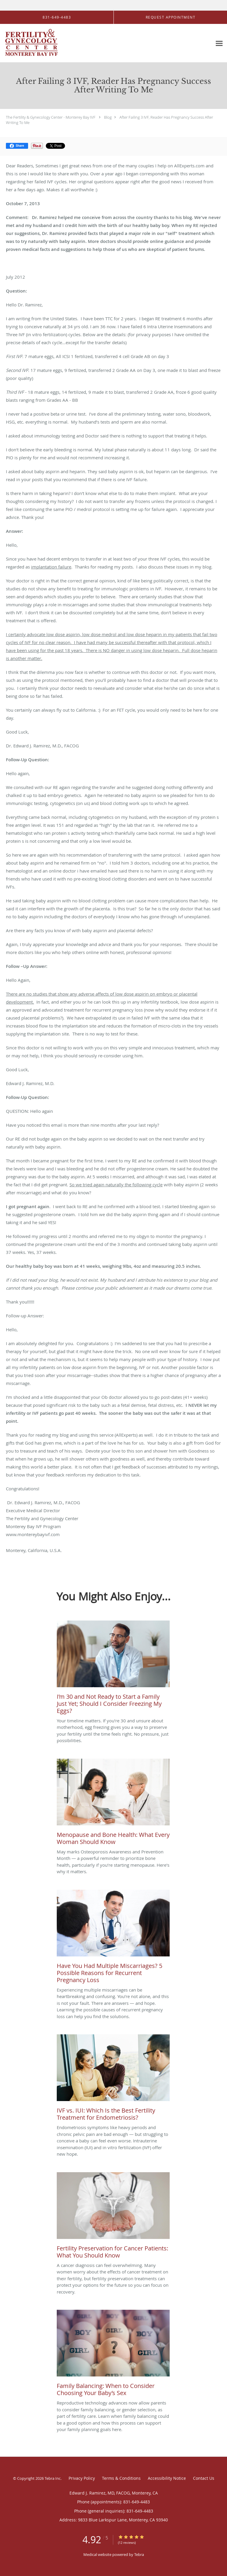  Describe the element at coordinates (121, 2478) in the screenshot. I see `Terms & Conditions` at that location.